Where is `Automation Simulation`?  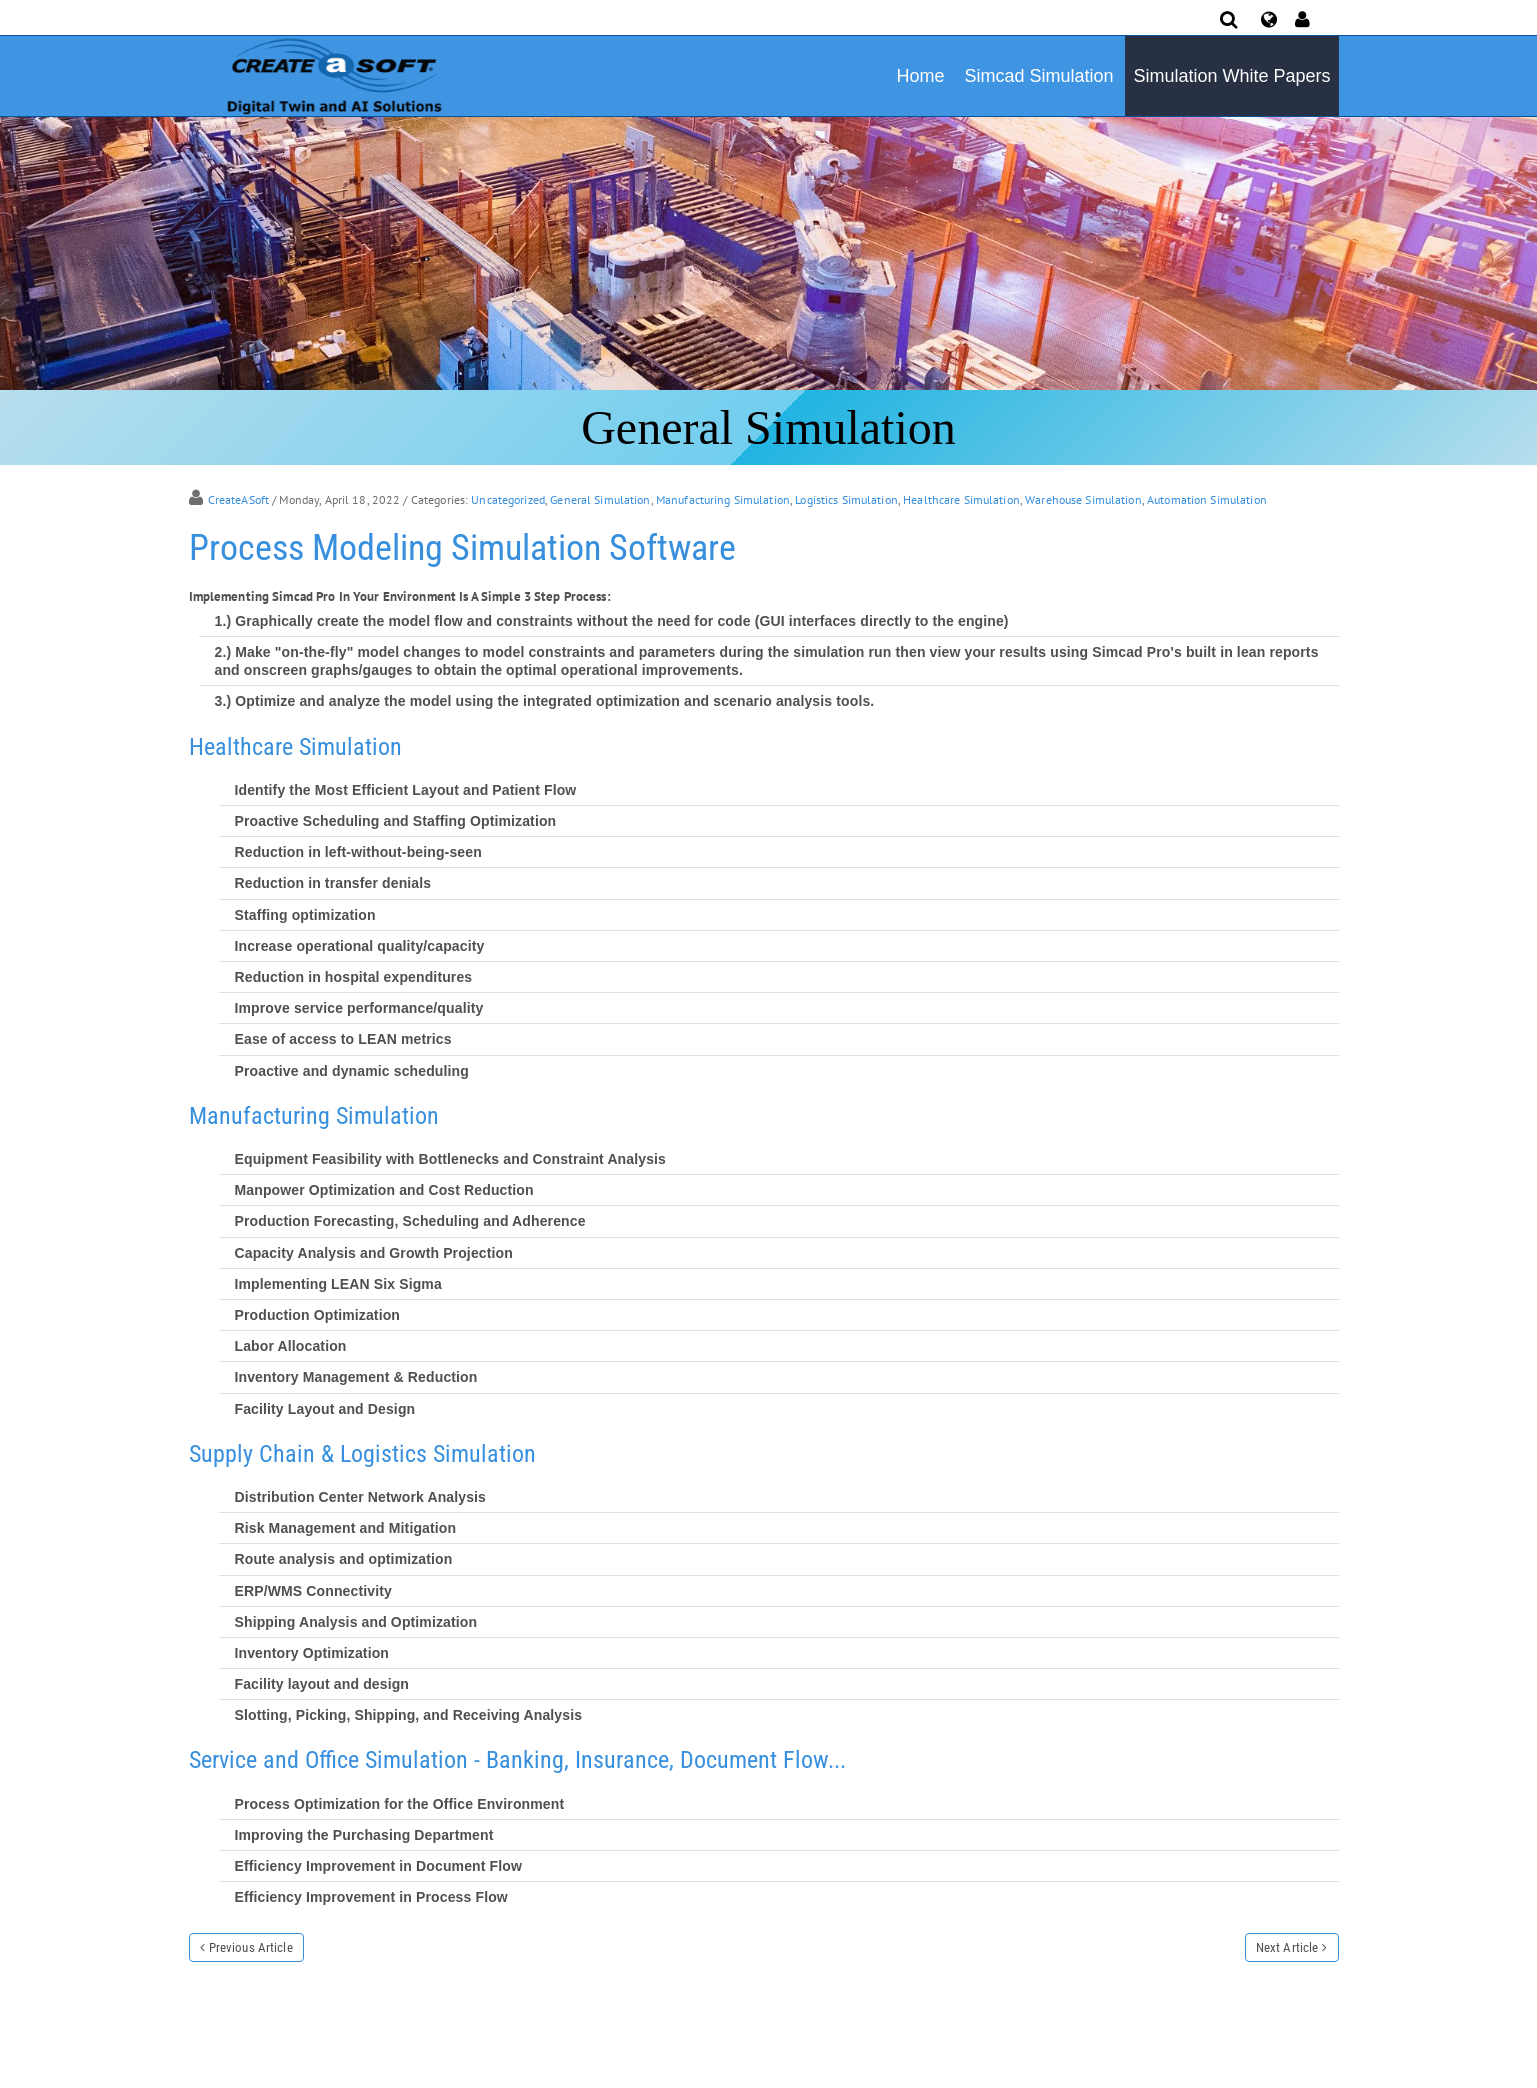
Automation Simulation is located at coordinates (1207, 499).